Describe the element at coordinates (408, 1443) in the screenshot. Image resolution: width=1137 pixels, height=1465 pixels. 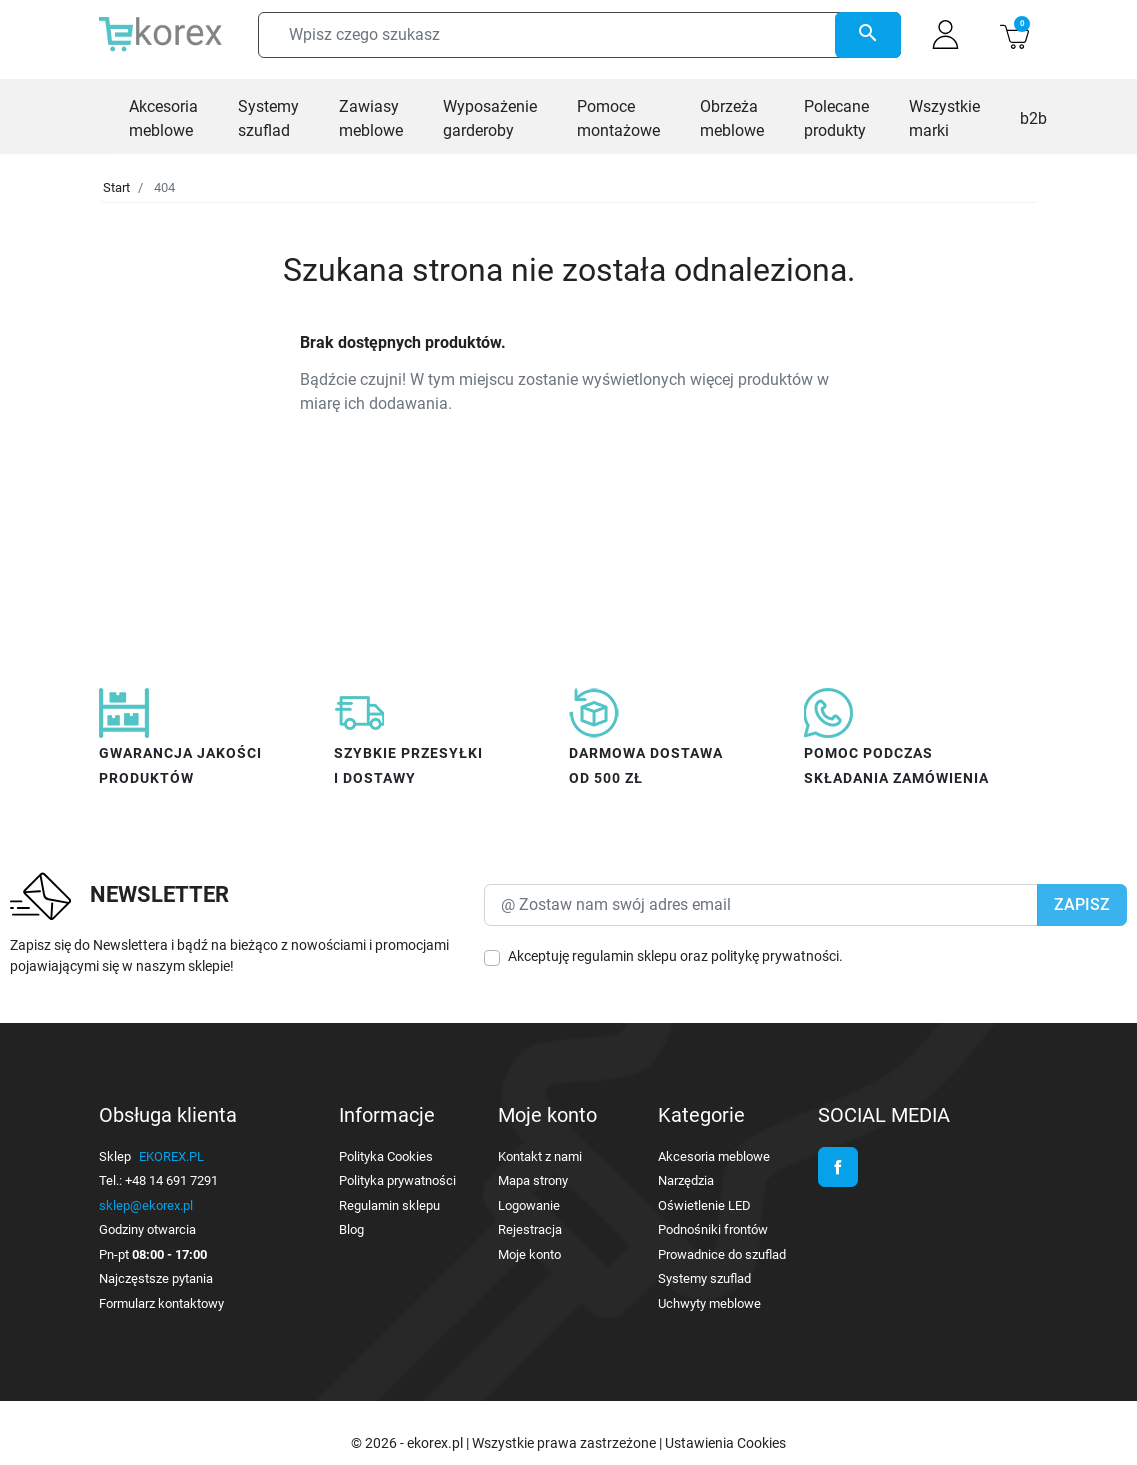
I see `© 2026 - ekorex.pl` at that location.